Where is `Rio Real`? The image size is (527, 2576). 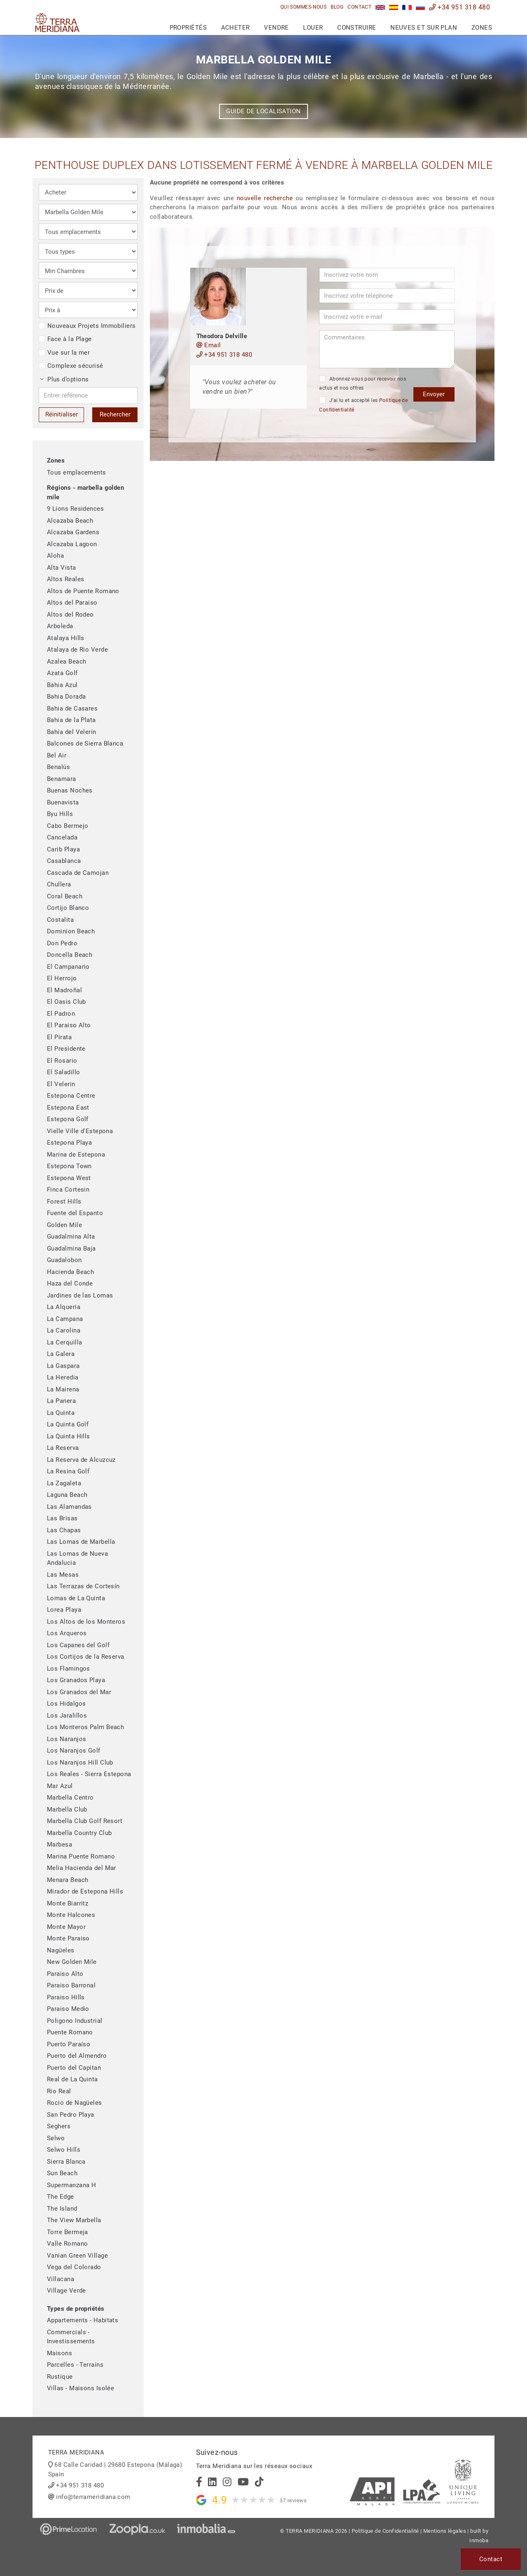
Rio Real is located at coordinates (59, 2091).